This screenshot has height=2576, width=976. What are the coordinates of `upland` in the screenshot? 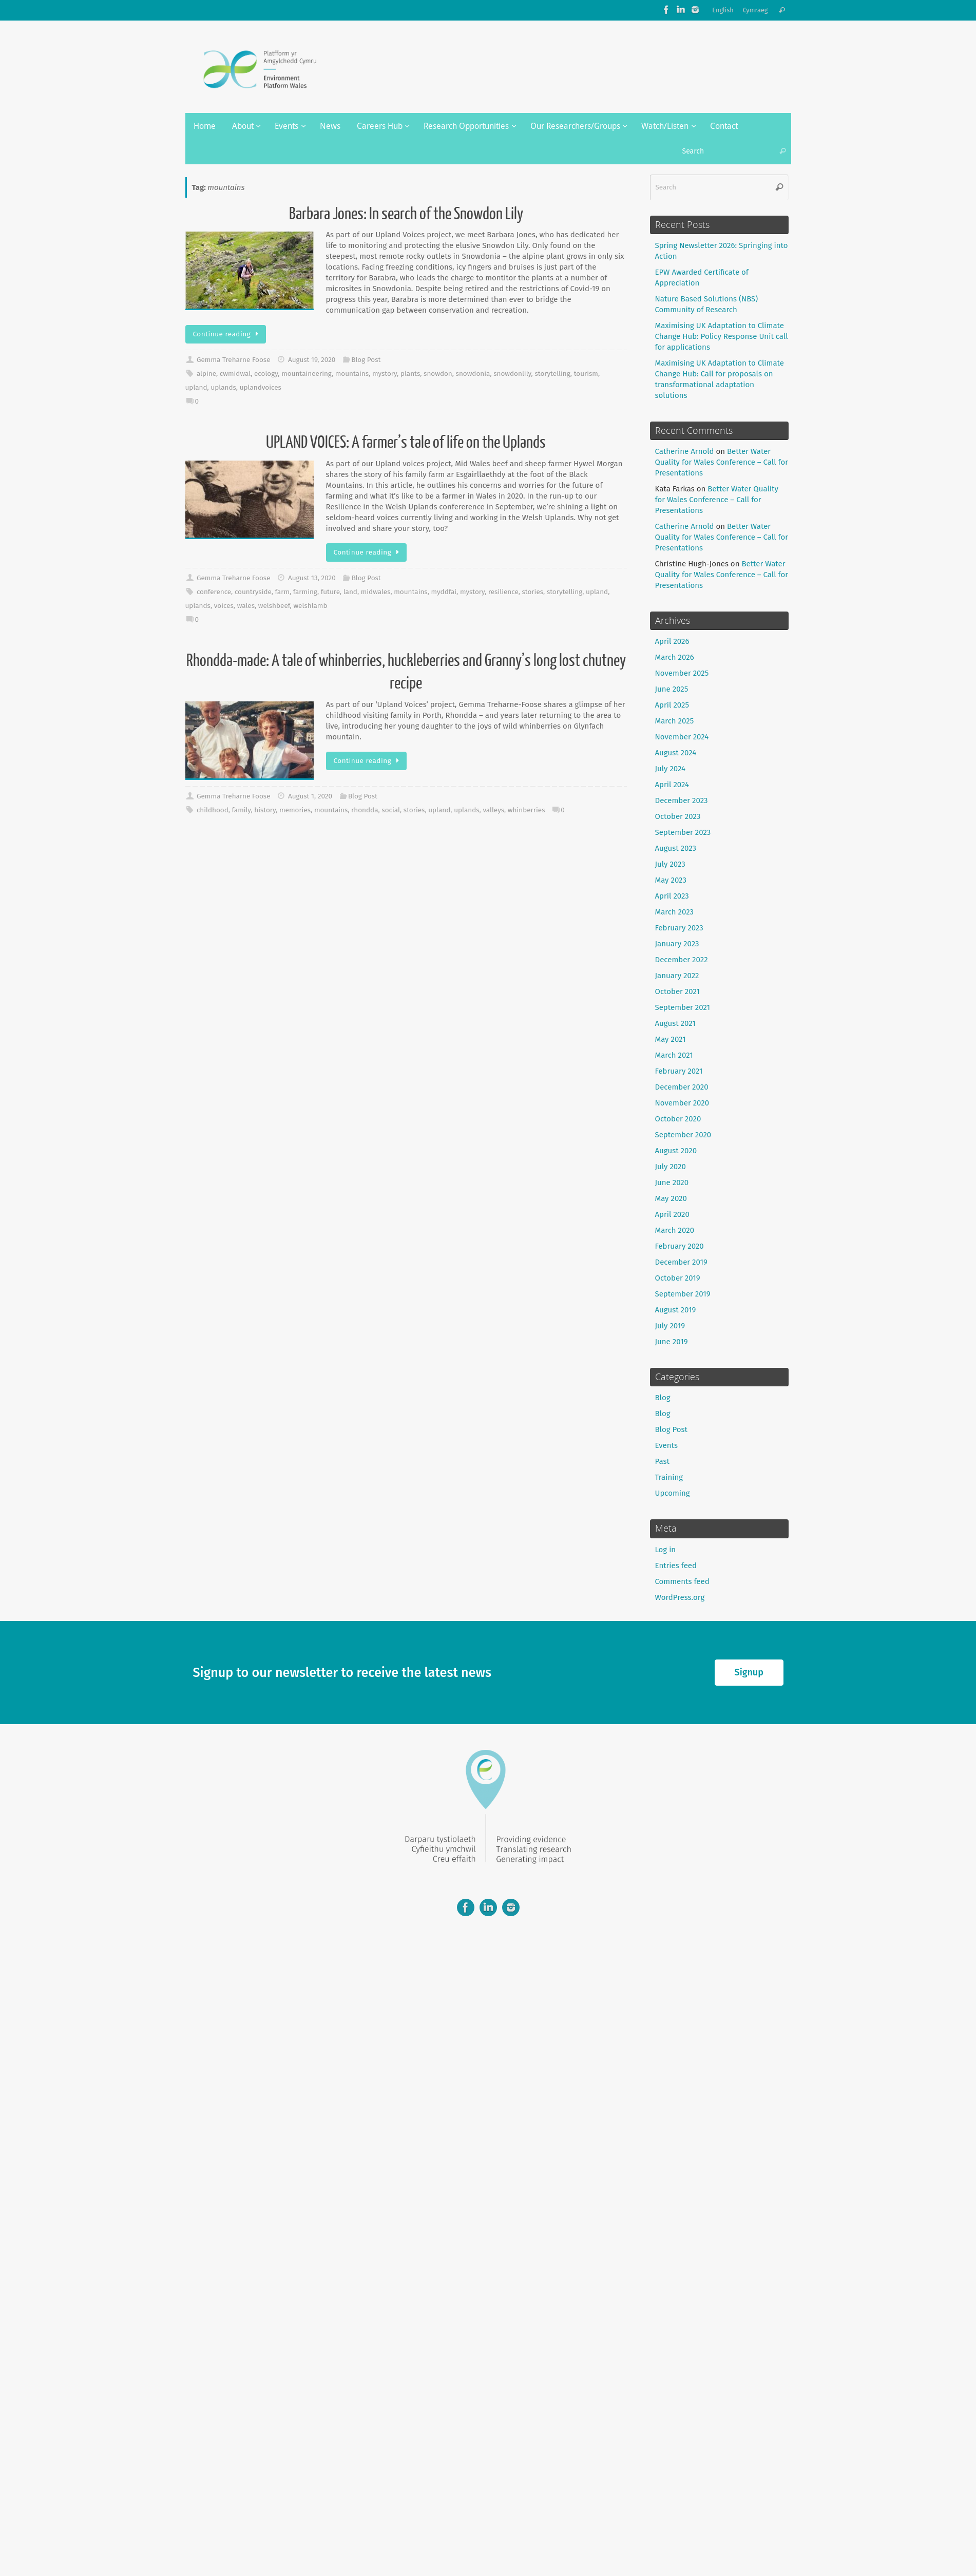 It's located at (196, 387).